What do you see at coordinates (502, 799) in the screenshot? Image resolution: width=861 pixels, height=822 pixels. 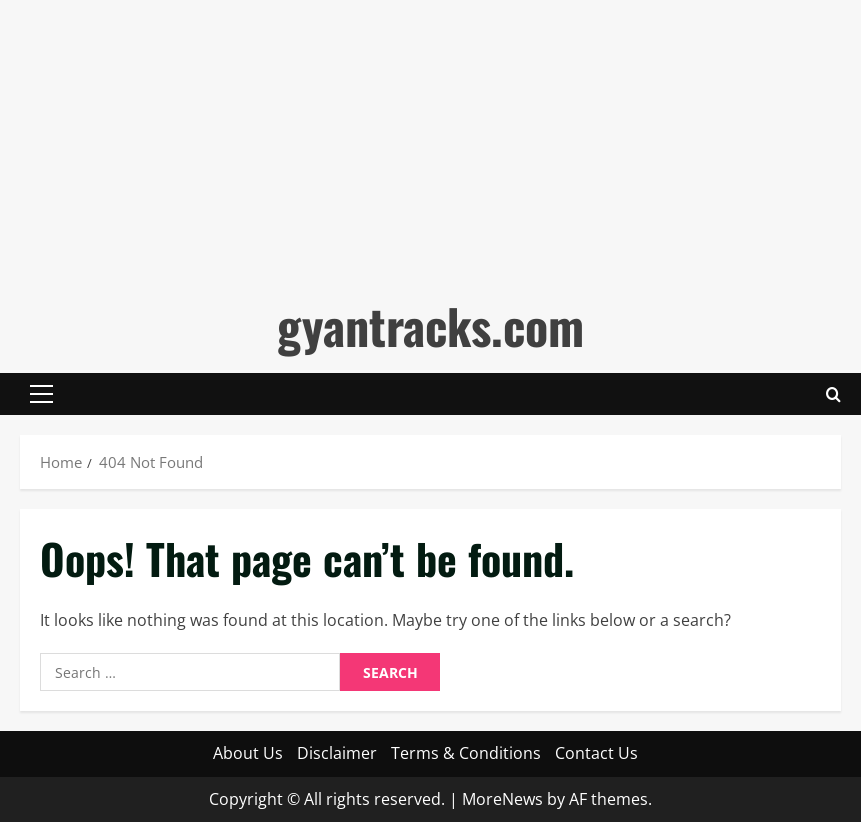 I see `MoreNews` at bounding box center [502, 799].